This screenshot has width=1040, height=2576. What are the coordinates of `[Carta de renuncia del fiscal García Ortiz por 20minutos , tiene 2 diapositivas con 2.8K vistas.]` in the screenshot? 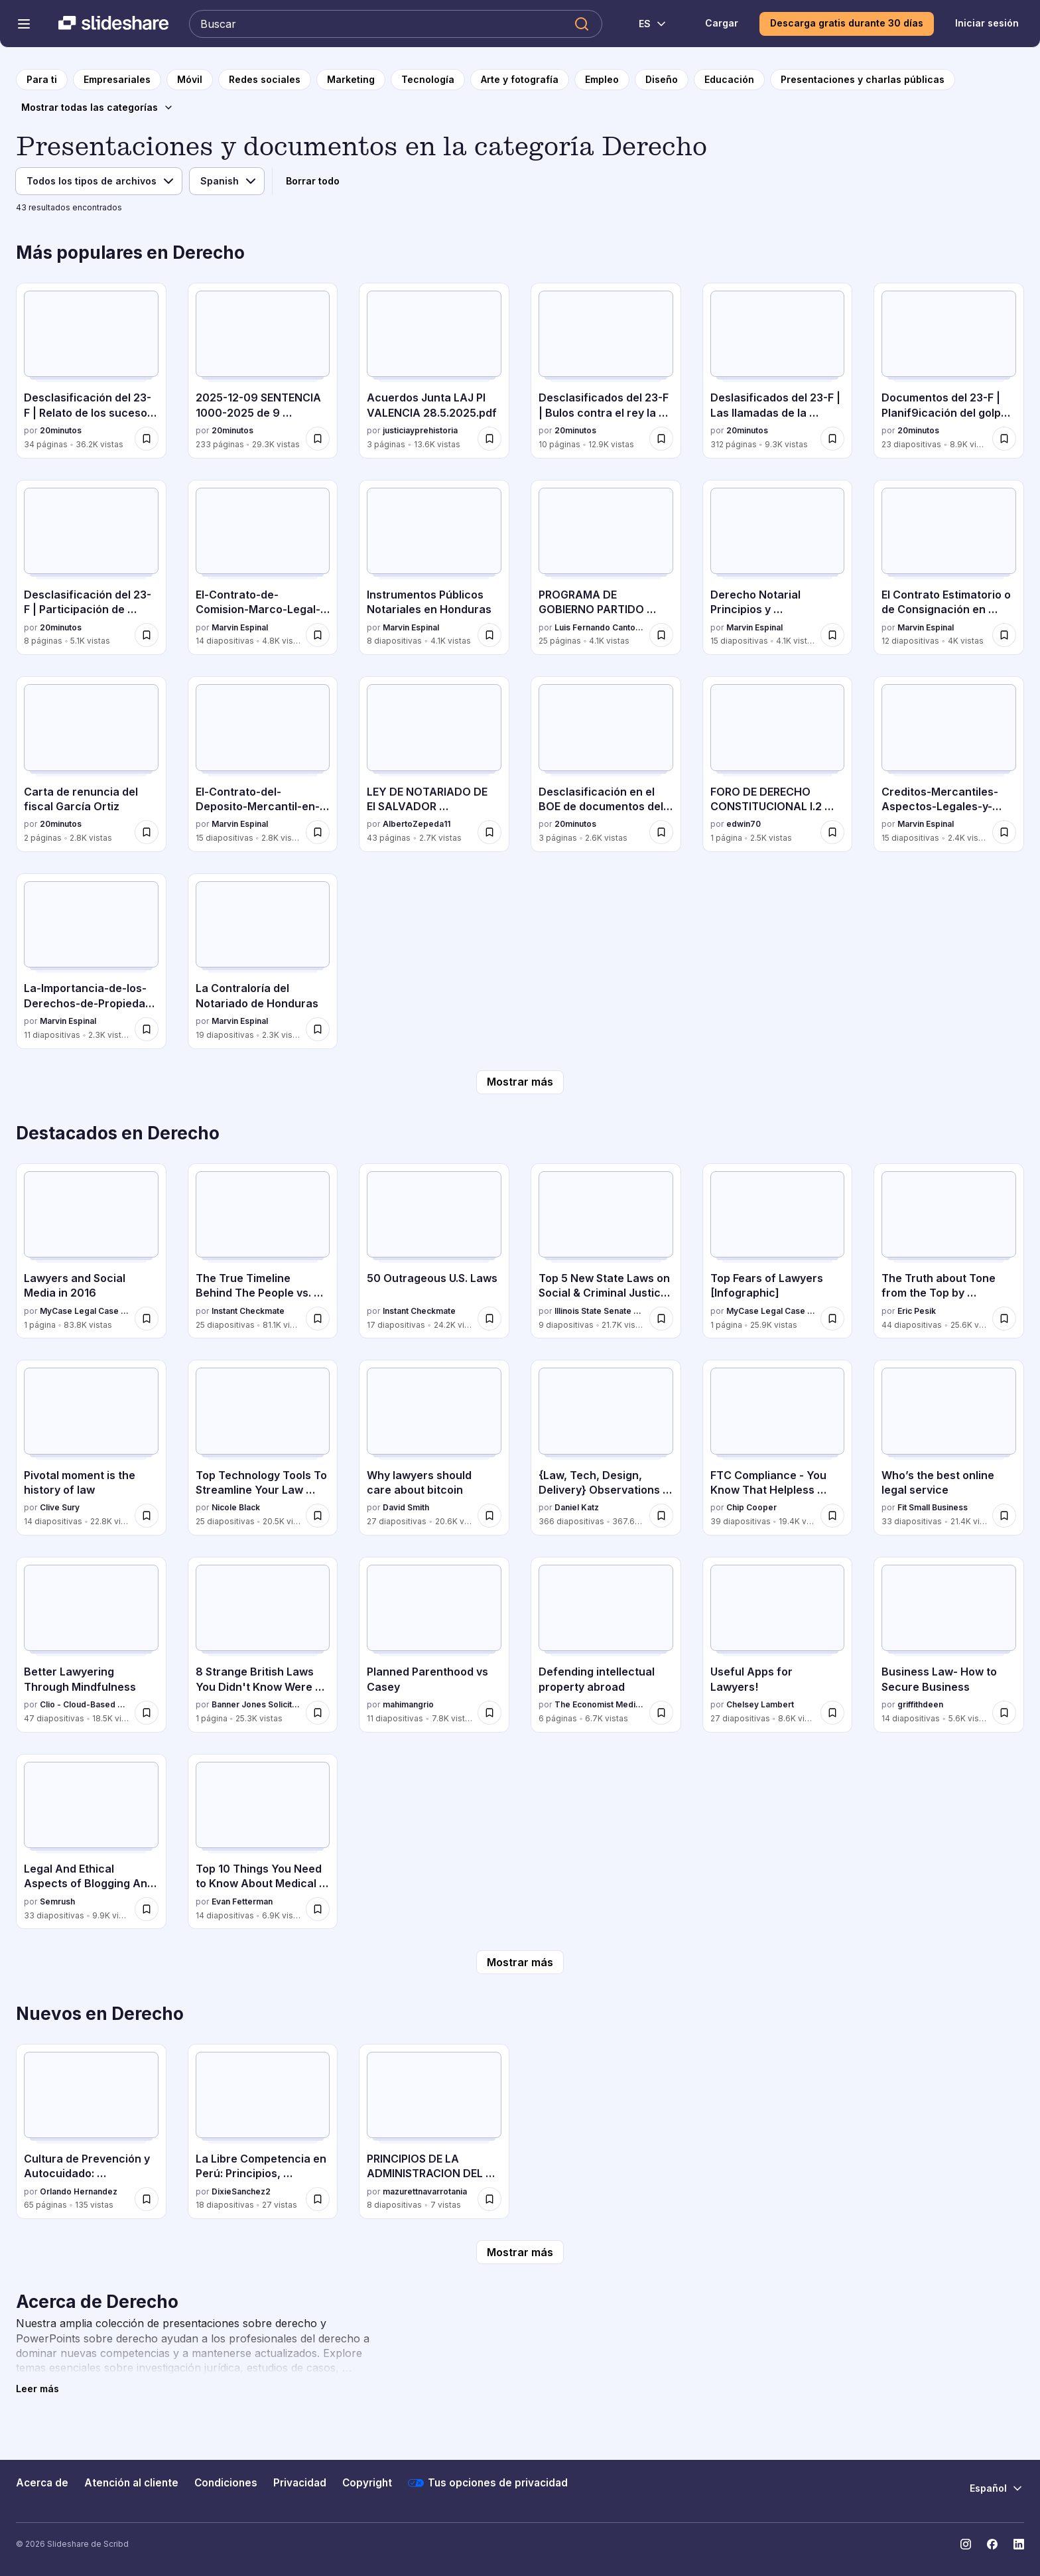 It's located at (91, 764).